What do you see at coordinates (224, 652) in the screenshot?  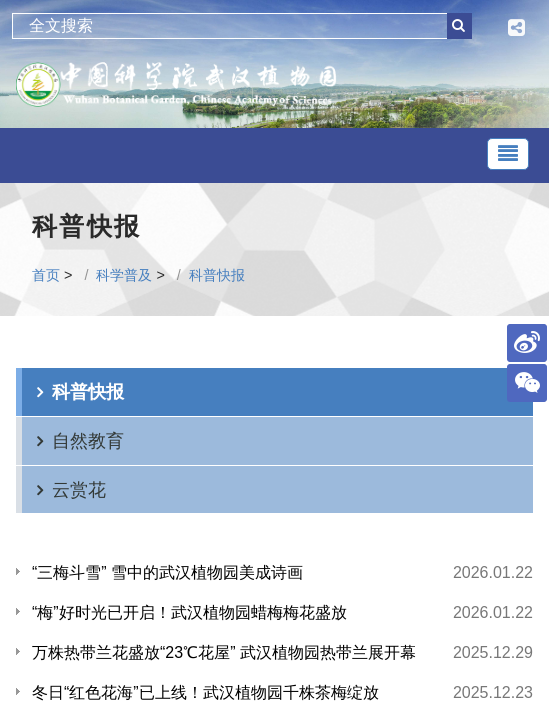 I see `万株热带兰花盛放“23℃花屋” 武汉植物园热带兰展开幕` at bounding box center [224, 652].